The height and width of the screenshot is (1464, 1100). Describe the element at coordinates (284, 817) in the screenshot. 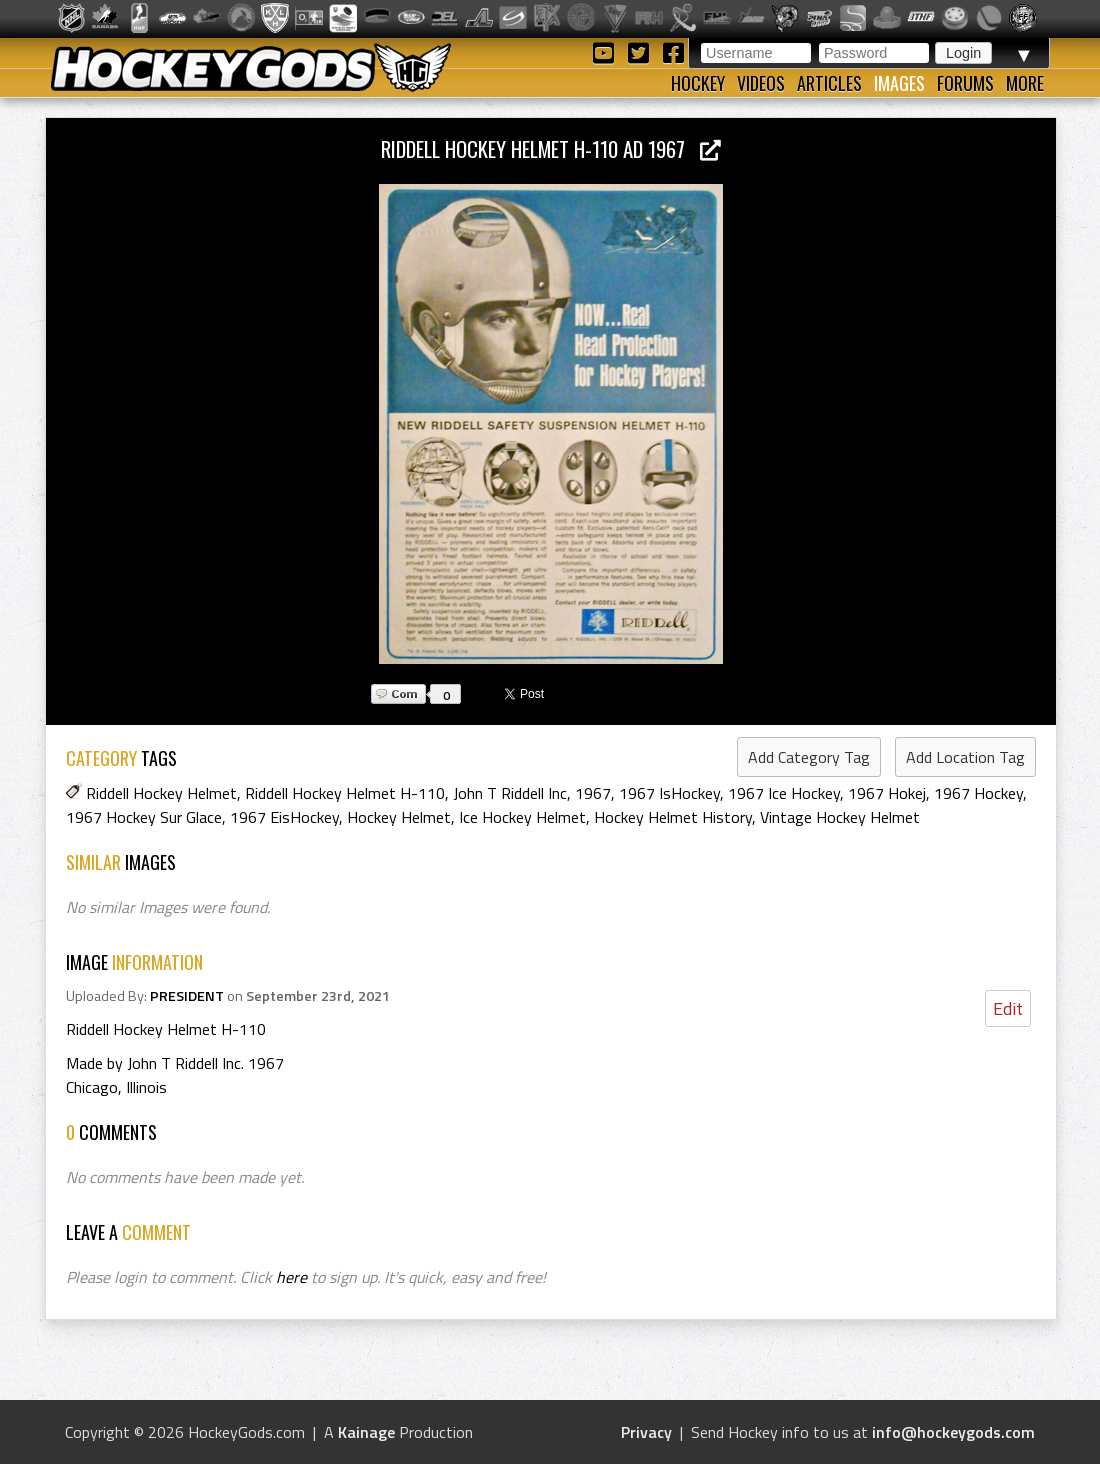

I see `1967 EisHockey` at that location.